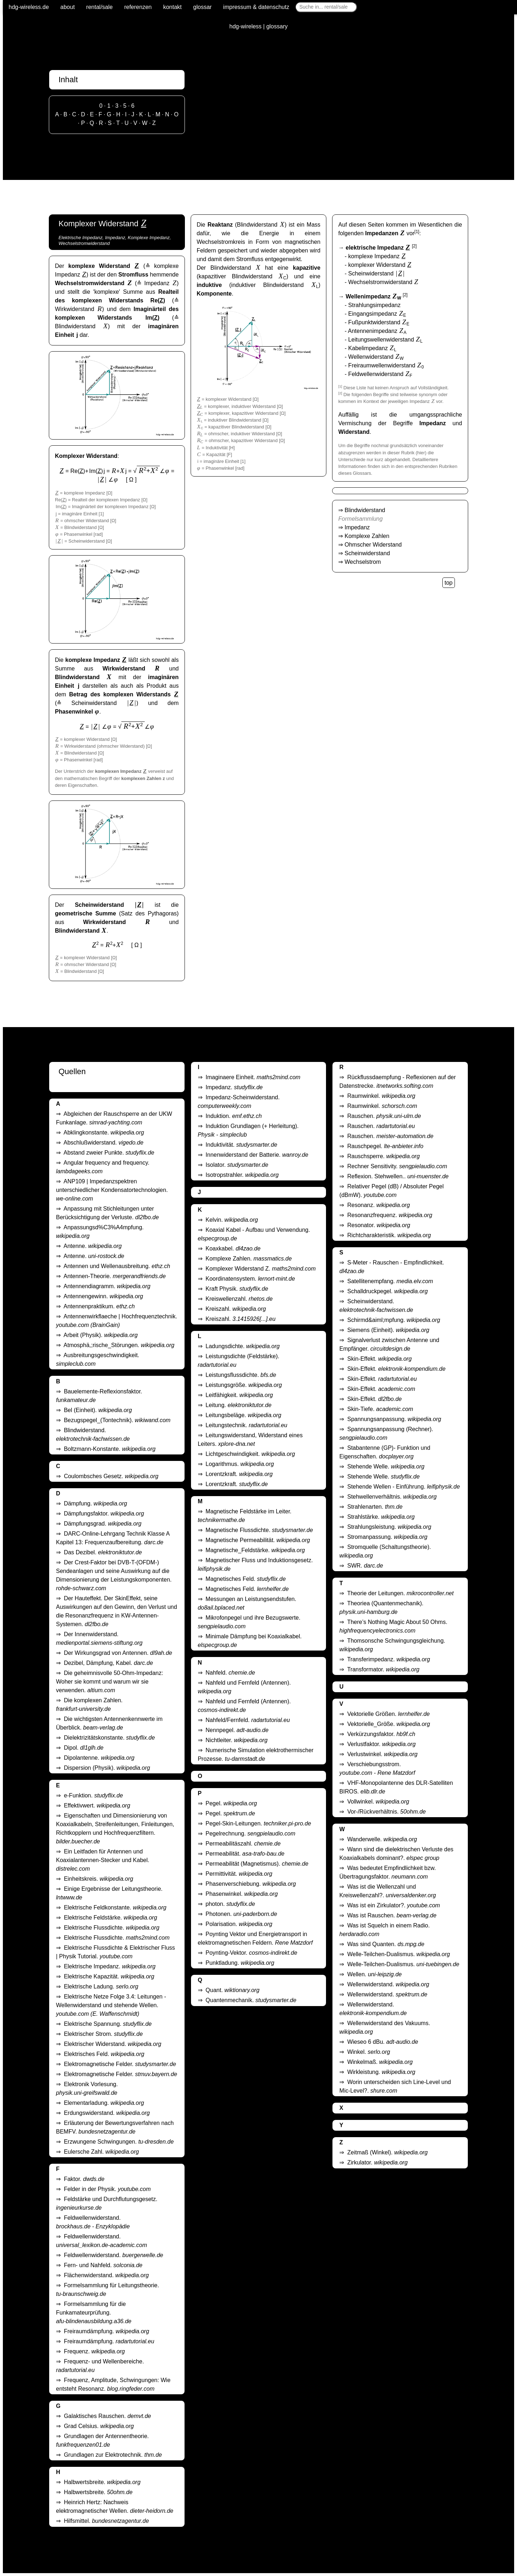 The image size is (517, 2576). I want to click on Reflexion. Stehwellen.., so click(397, 1176).